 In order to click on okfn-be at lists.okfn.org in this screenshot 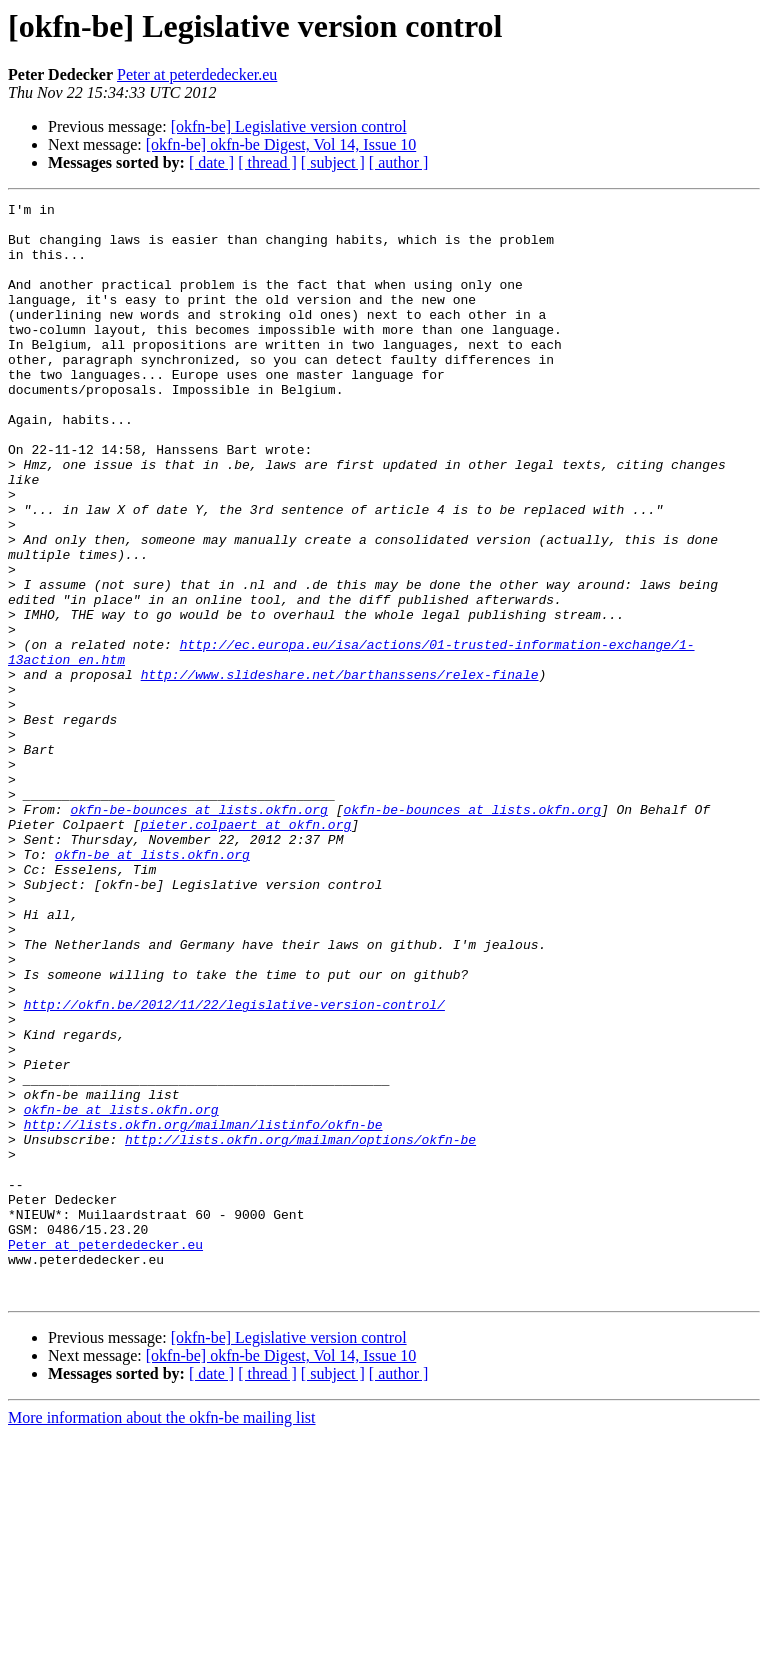, I will do `click(152, 986)`.